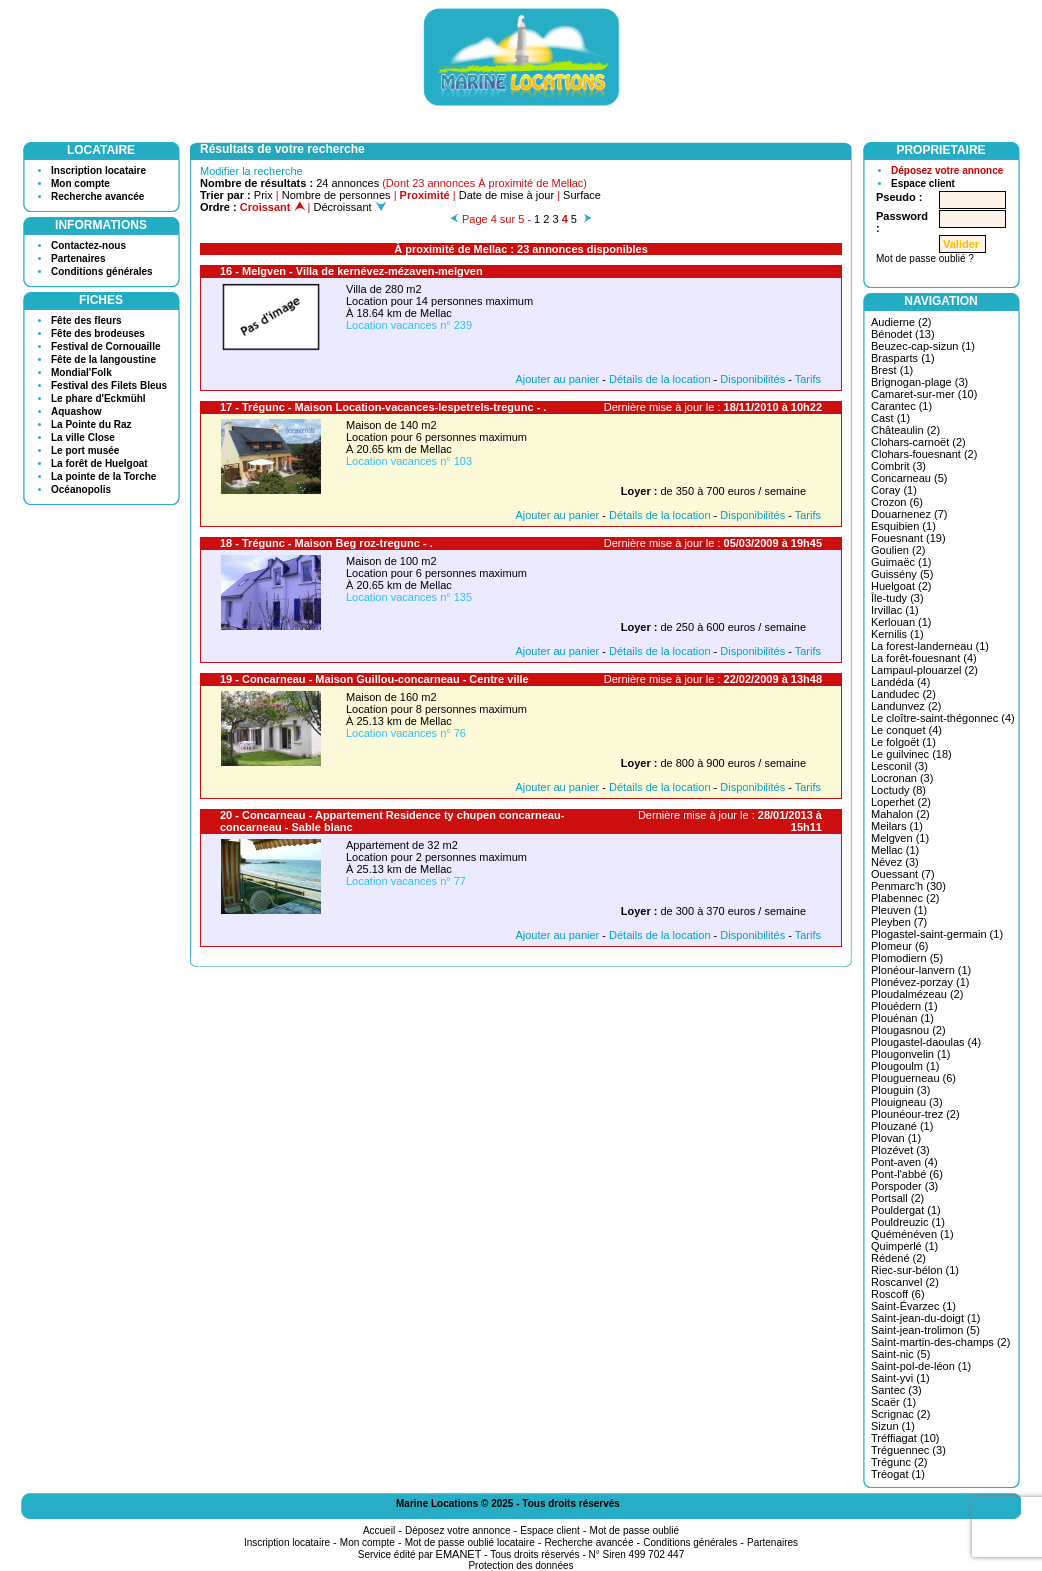  Describe the element at coordinates (921, 1366) in the screenshot. I see `Saint-pol-de-léon (1)` at that location.